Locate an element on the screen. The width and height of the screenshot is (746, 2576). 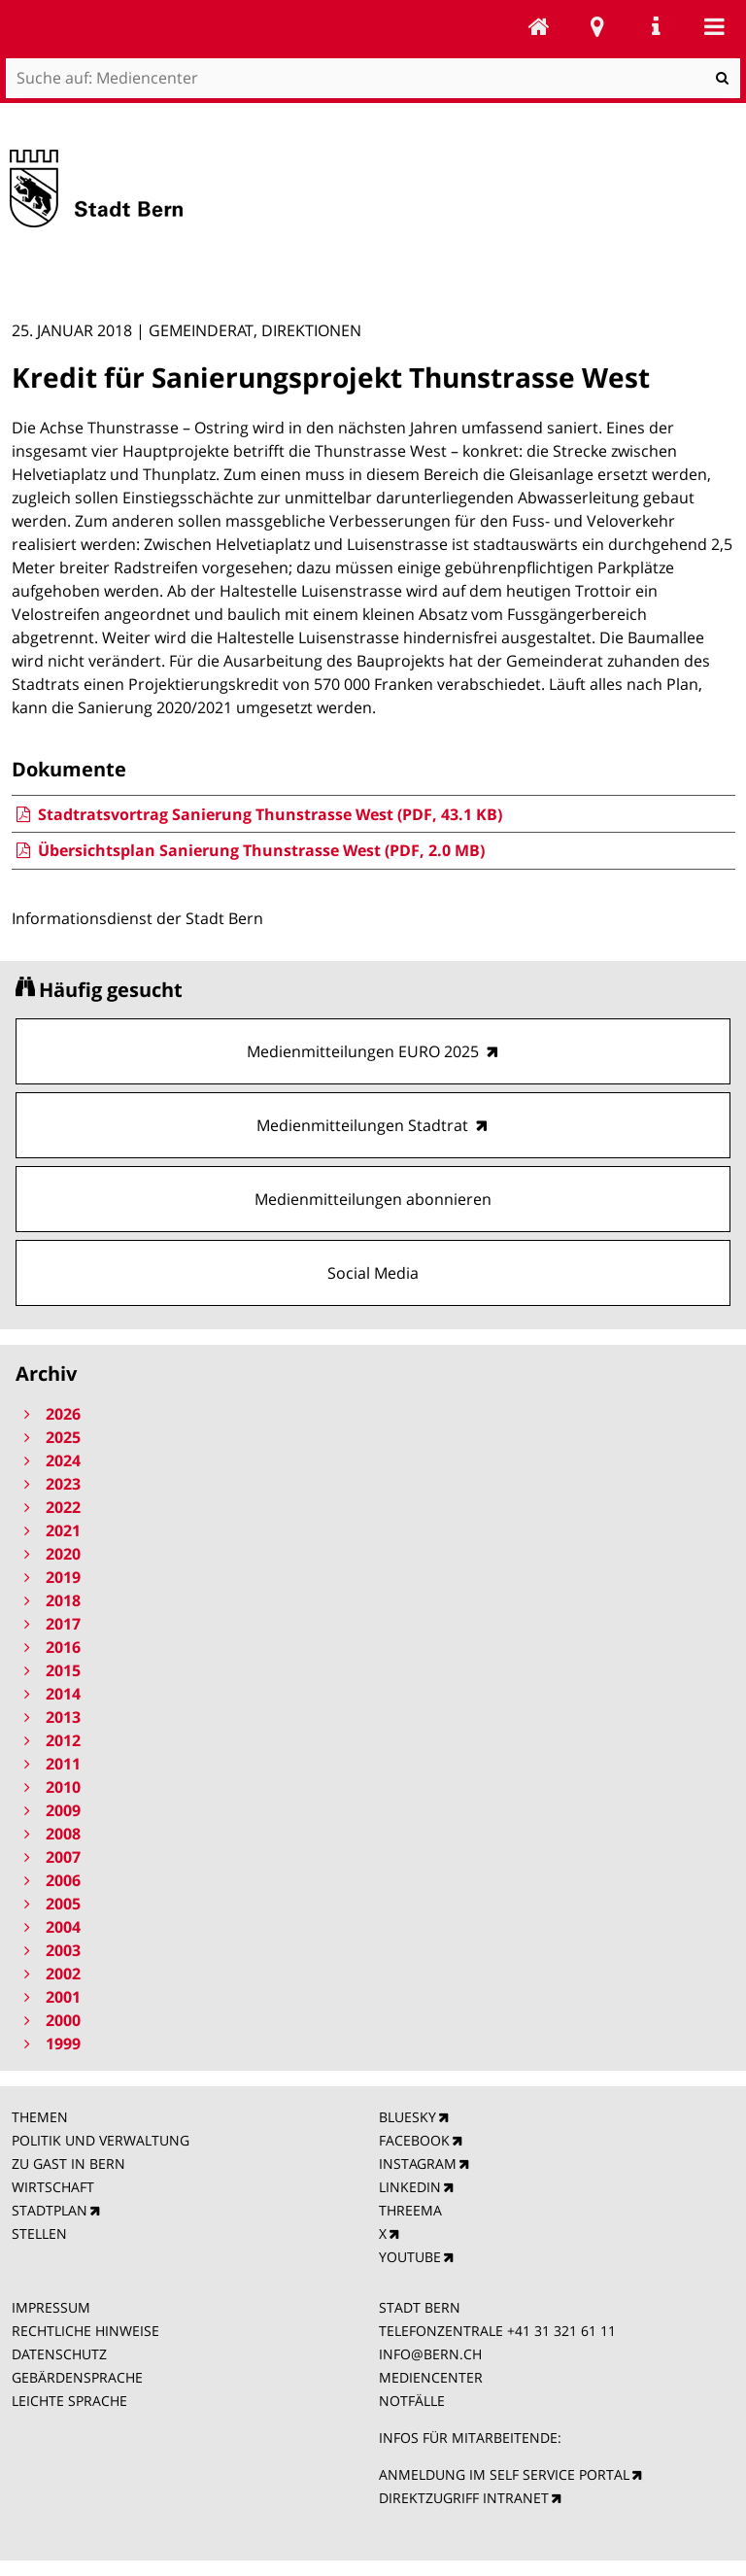
INFO@BERN.CH is located at coordinates (430, 2354).